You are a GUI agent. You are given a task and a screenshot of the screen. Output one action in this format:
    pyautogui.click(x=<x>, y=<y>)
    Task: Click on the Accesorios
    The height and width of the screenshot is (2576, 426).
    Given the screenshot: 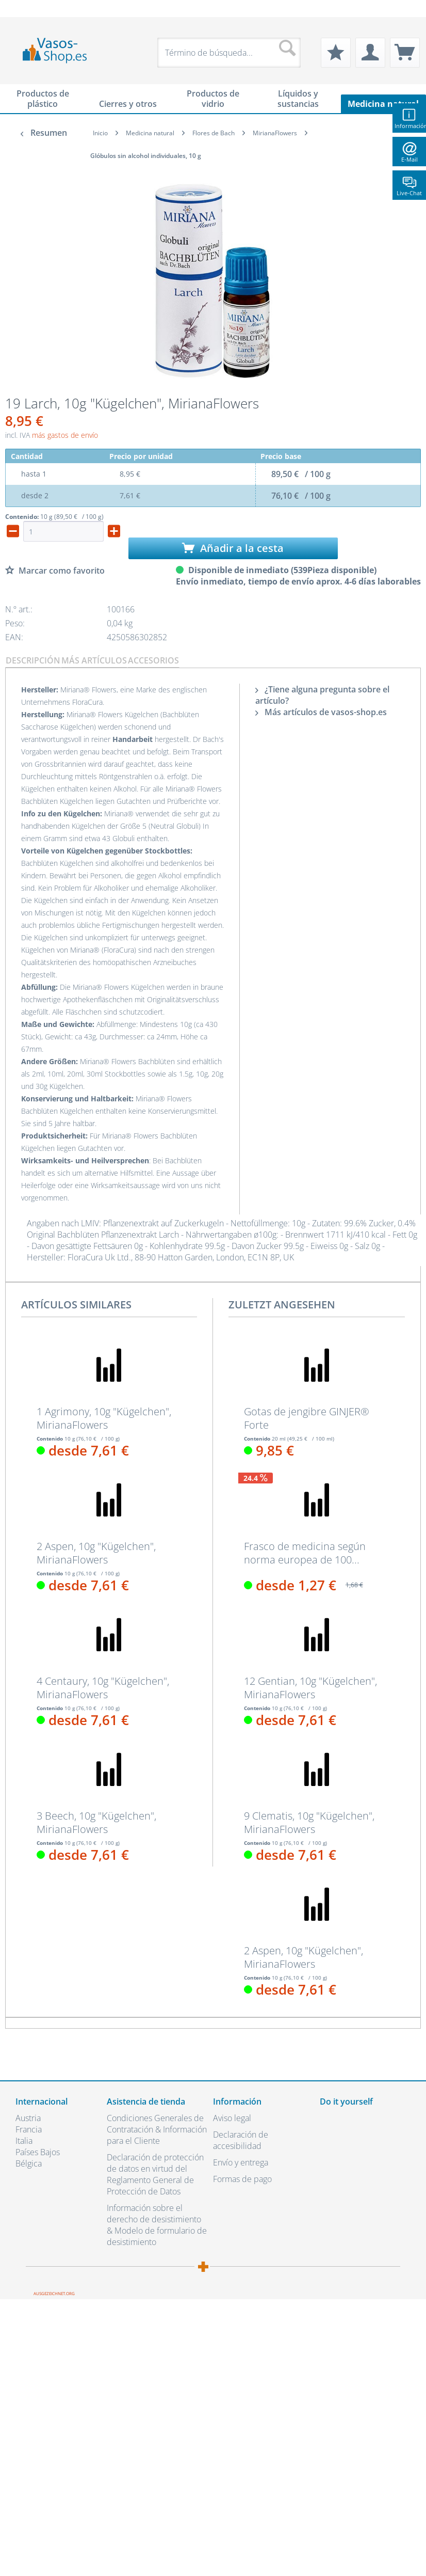 What is the action you would take?
    pyautogui.click(x=153, y=660)
    